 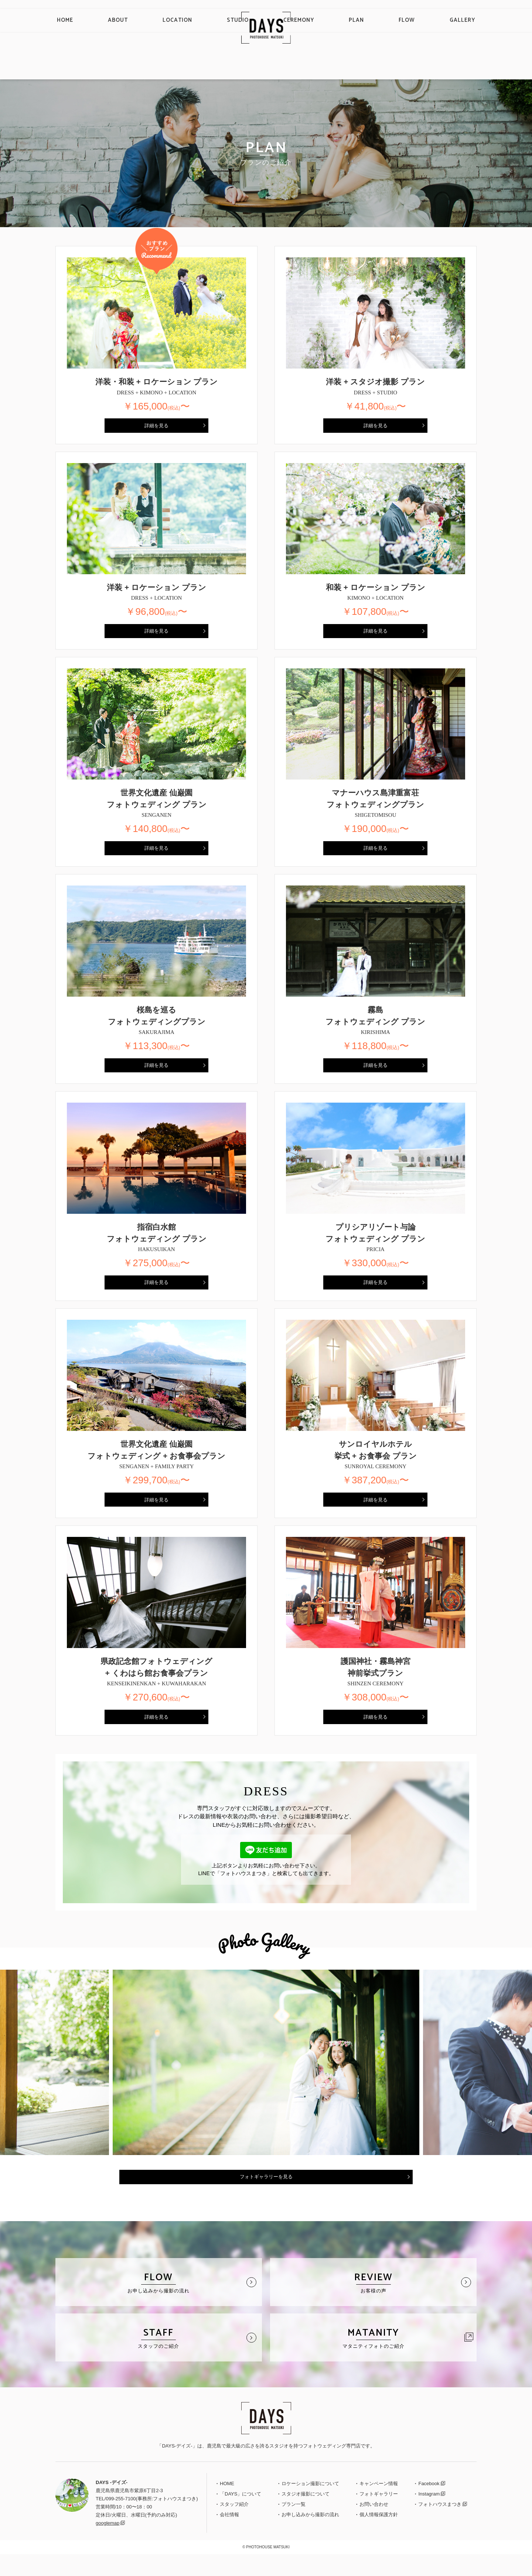 What do you see at coordinates (378, 2505) in the screenshot?
I see `キャンペーン情報` at bounding box center [378, 2505].